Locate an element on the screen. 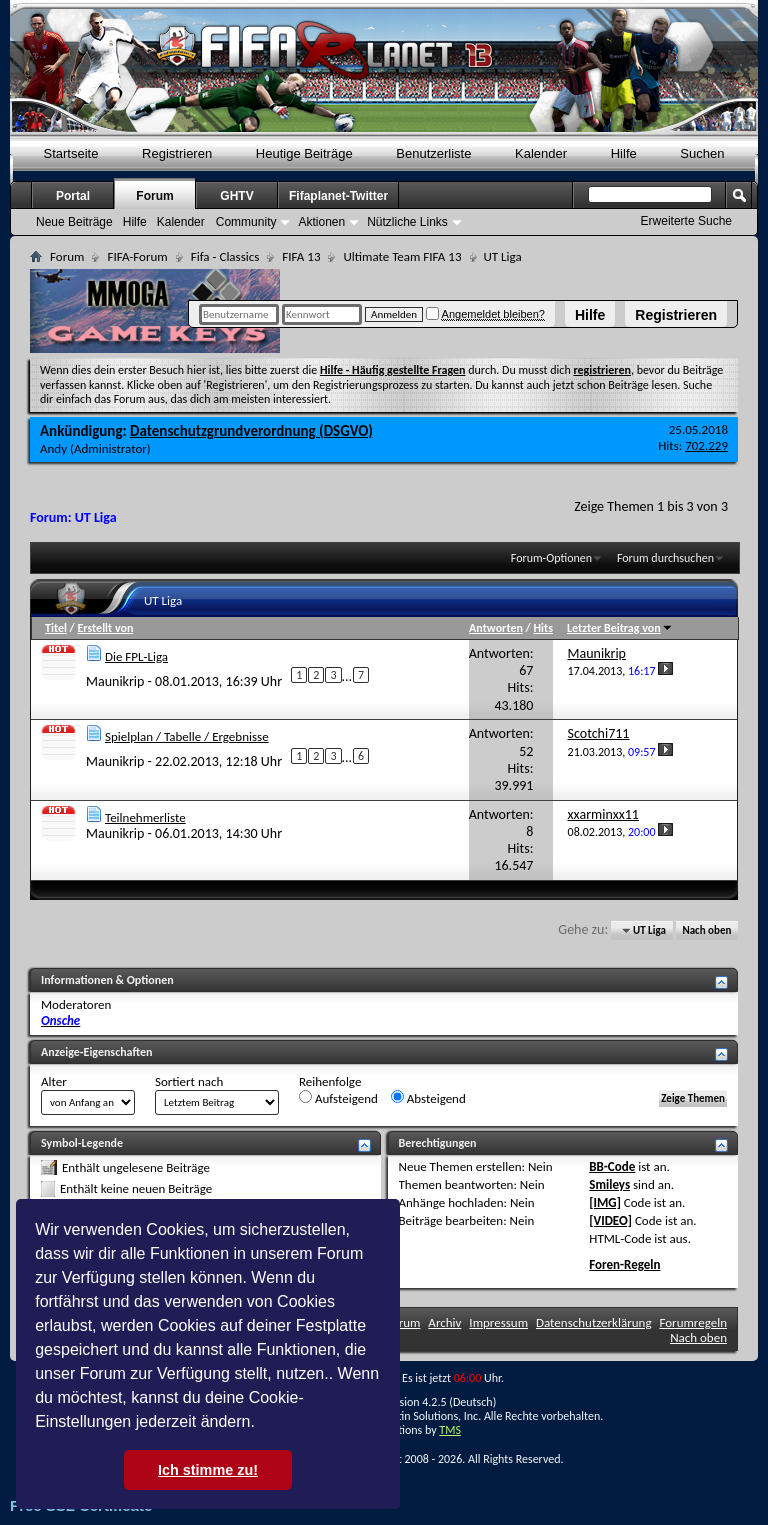 Image resolution: width=768 pixels, height=1525 pixels. Erweiterte Suche is located at coordinates (686, 221).